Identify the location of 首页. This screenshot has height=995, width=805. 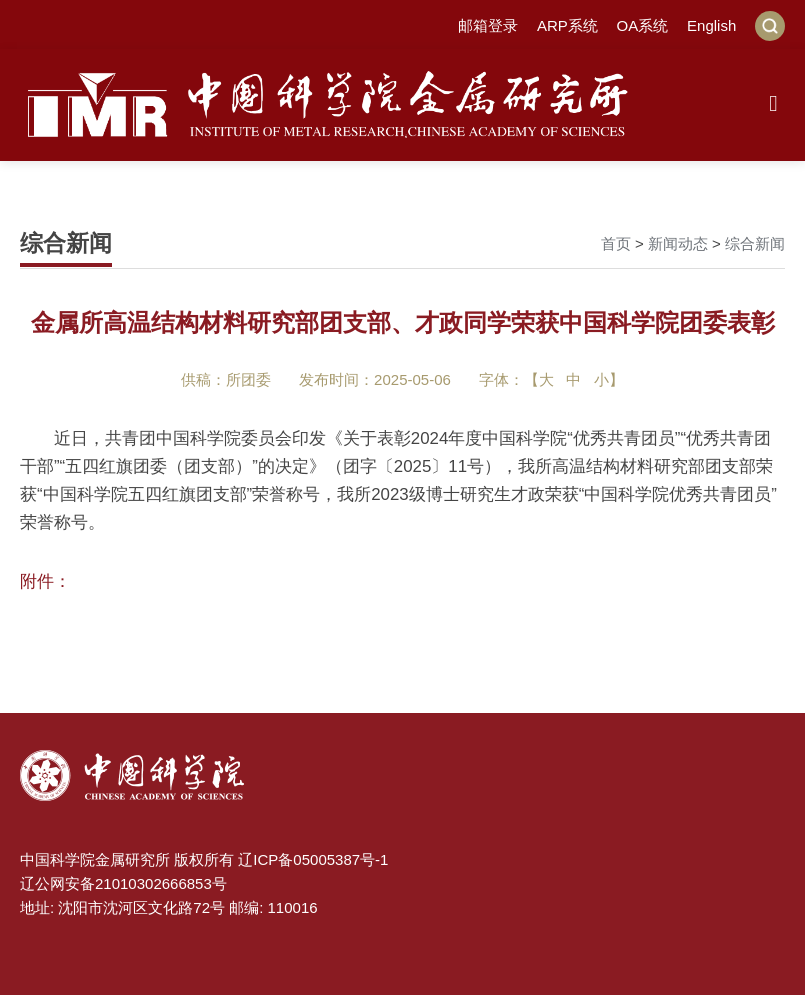
(616, 243).